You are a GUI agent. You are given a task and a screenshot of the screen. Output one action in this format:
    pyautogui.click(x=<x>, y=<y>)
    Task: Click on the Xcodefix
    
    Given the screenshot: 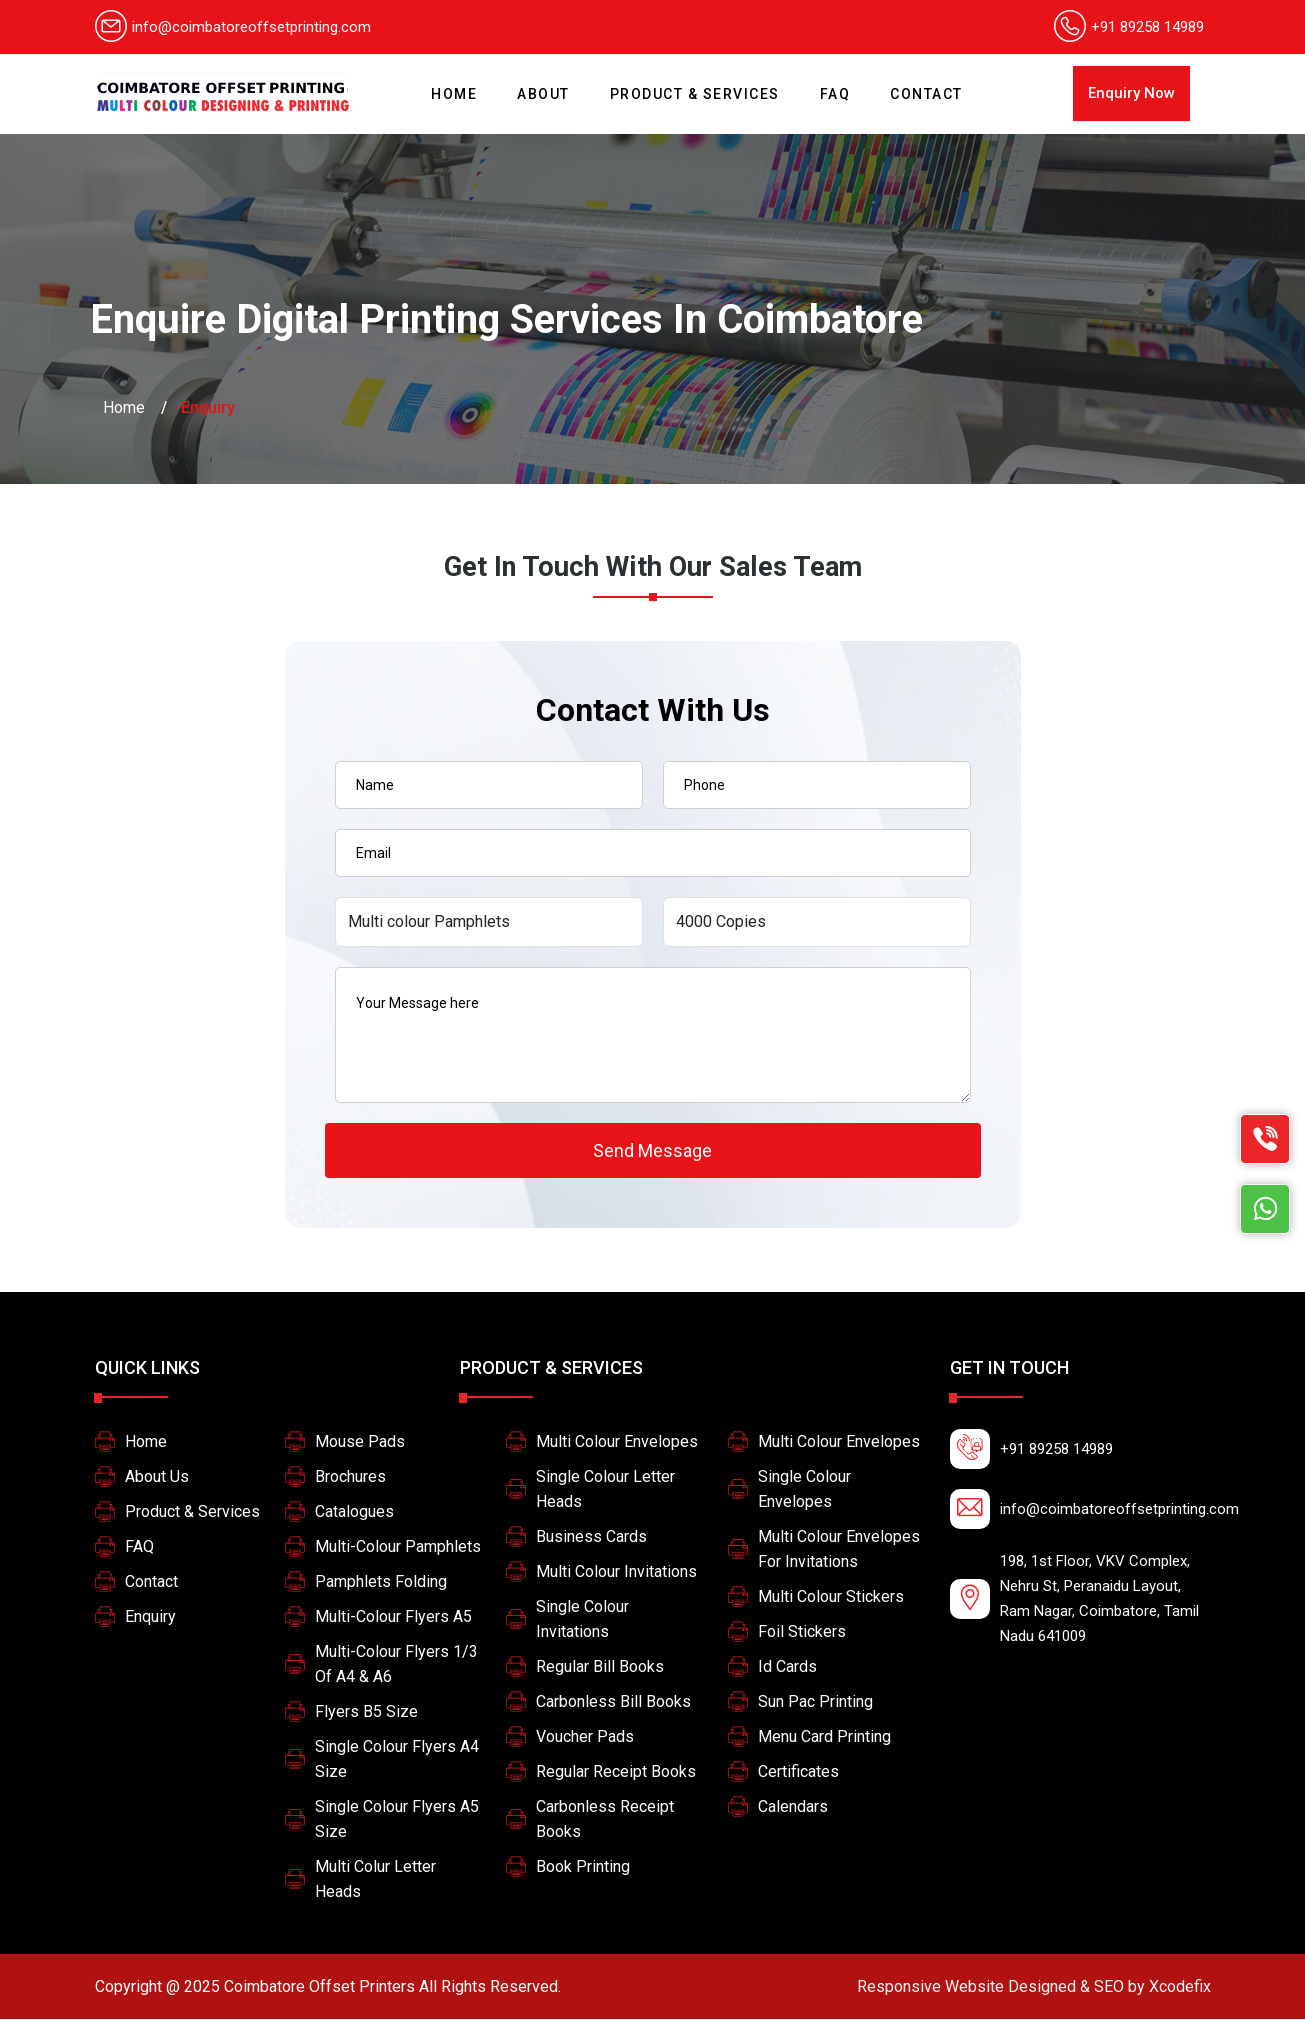 What is the action you would take?
    pyautogui.click(x=1034, y=1989)
    